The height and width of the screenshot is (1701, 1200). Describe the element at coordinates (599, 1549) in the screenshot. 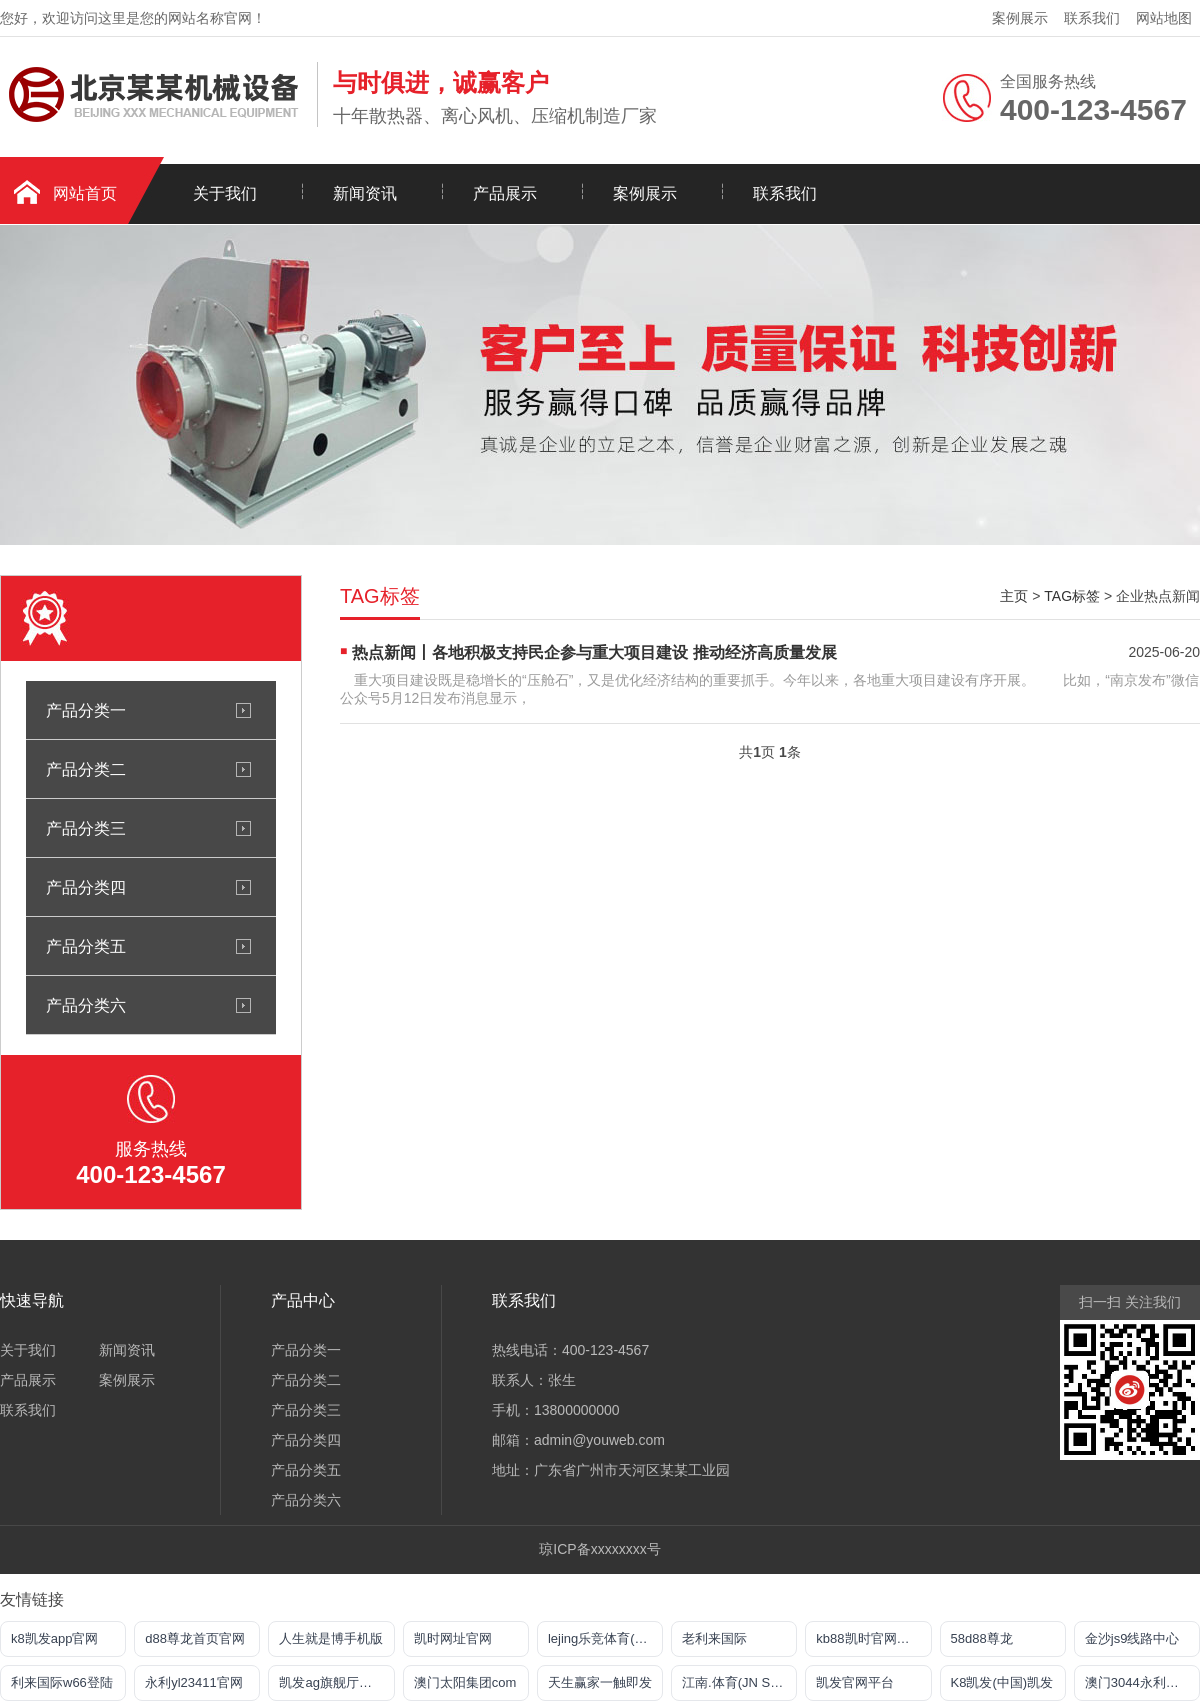

I see `琼ICP备xxxxxxxx号` at that location.